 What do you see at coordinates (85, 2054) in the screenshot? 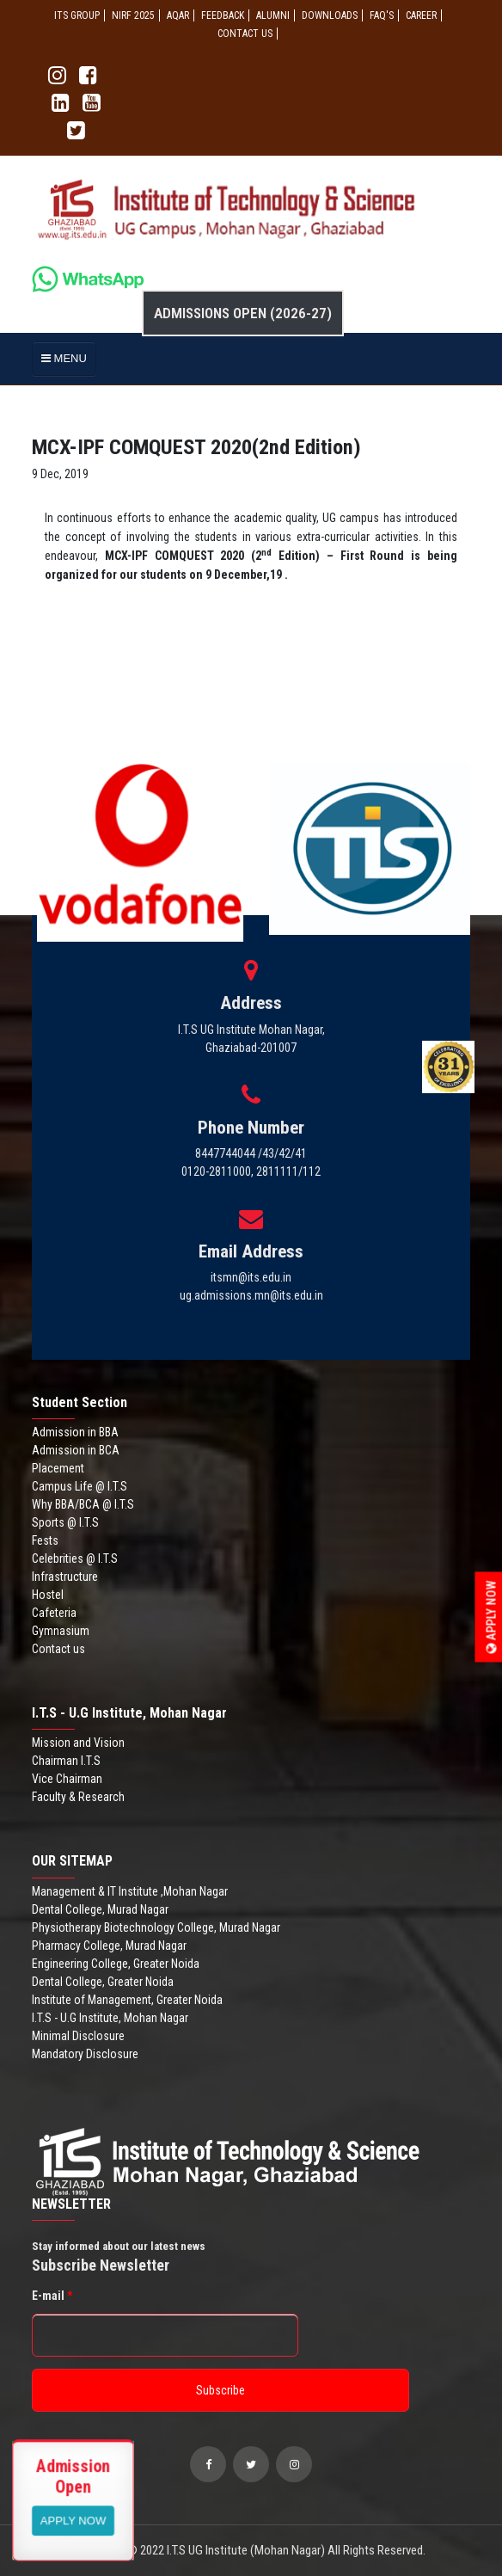
I see `Mandatory Disclosure` at bounding box center [85, 2054].